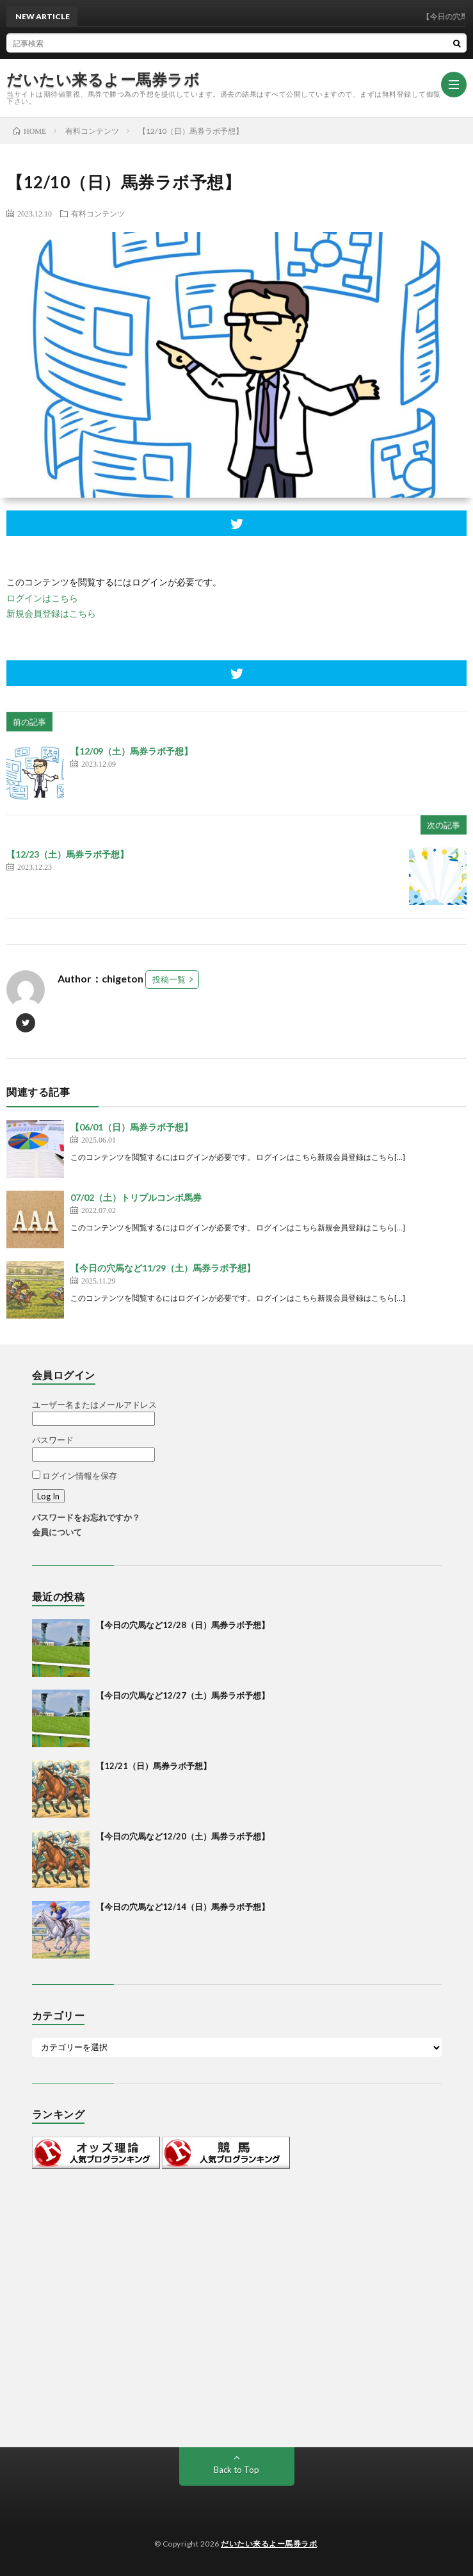  I want to click on 【今日の穴馬など12/20（土）馬券ラボ予想】, so click(182, 1836).